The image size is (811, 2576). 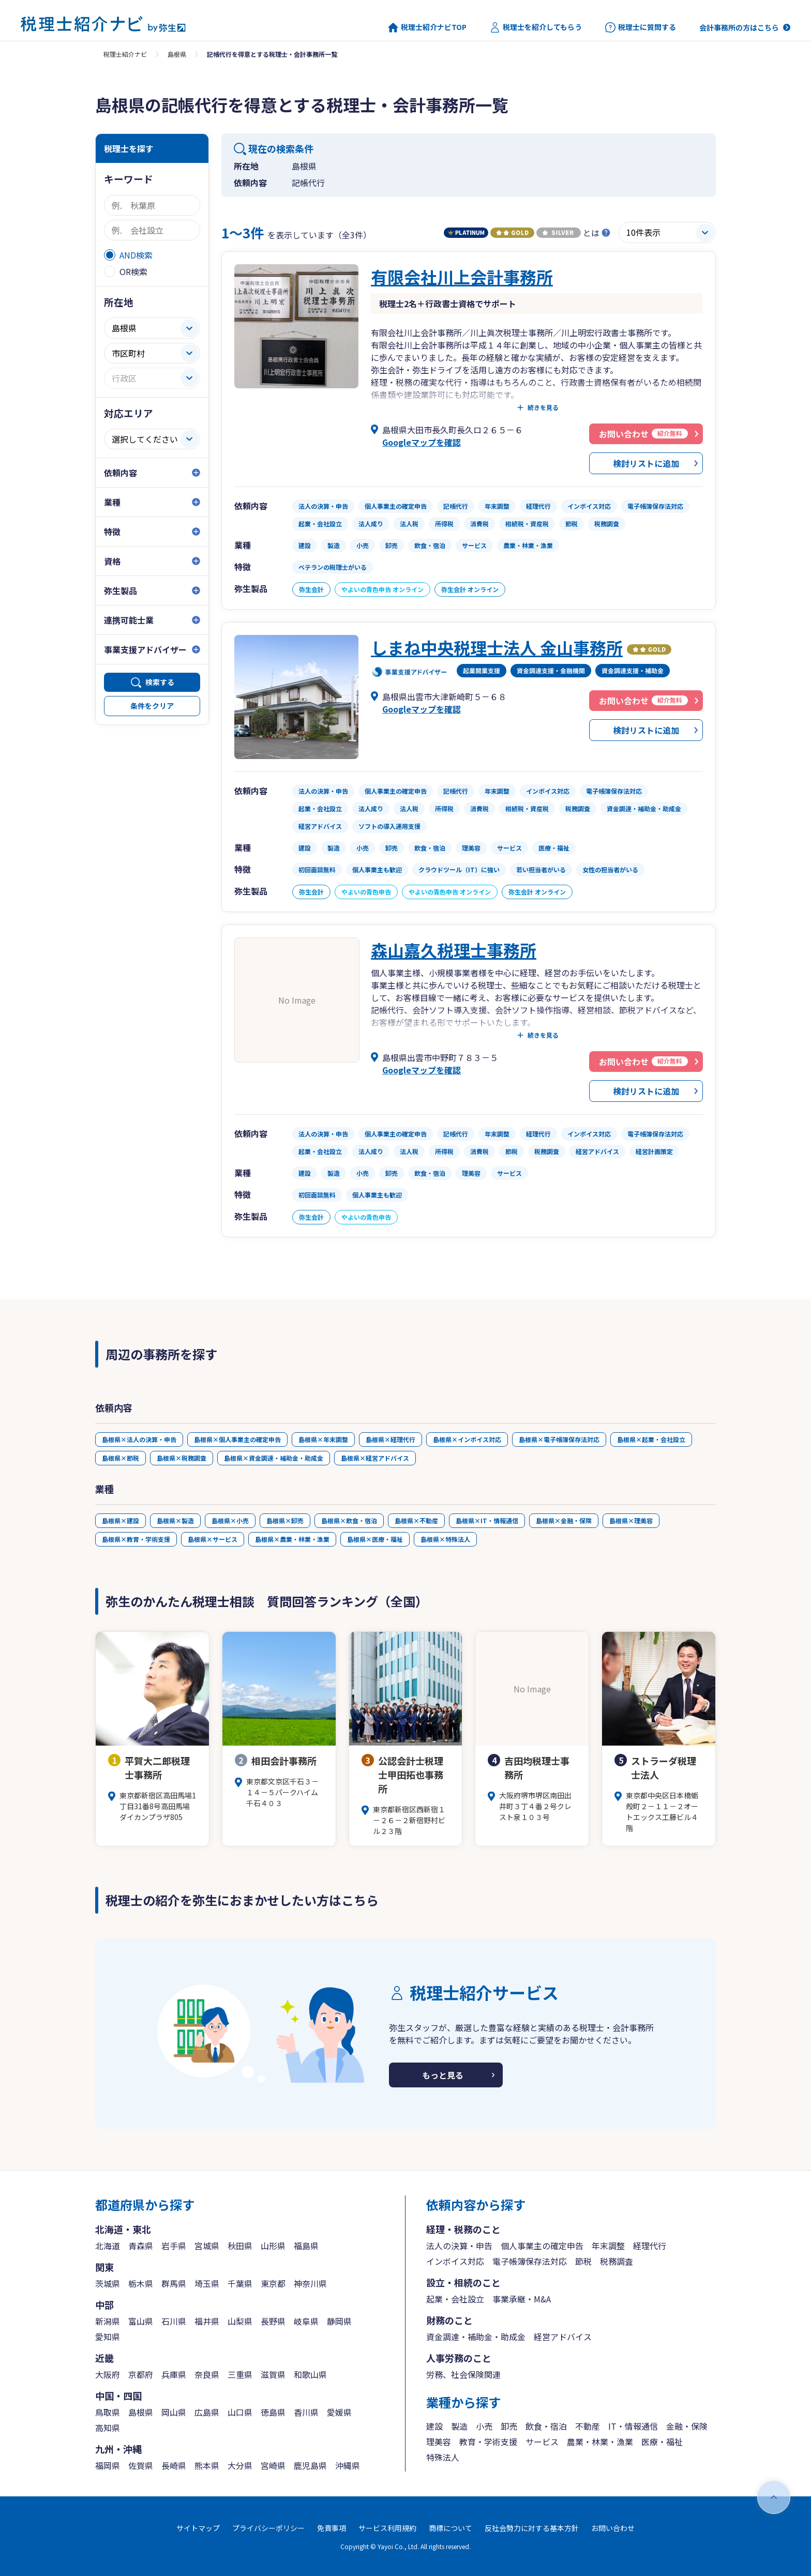 I want to click on 大阪府, so click(x=107, y=2374).